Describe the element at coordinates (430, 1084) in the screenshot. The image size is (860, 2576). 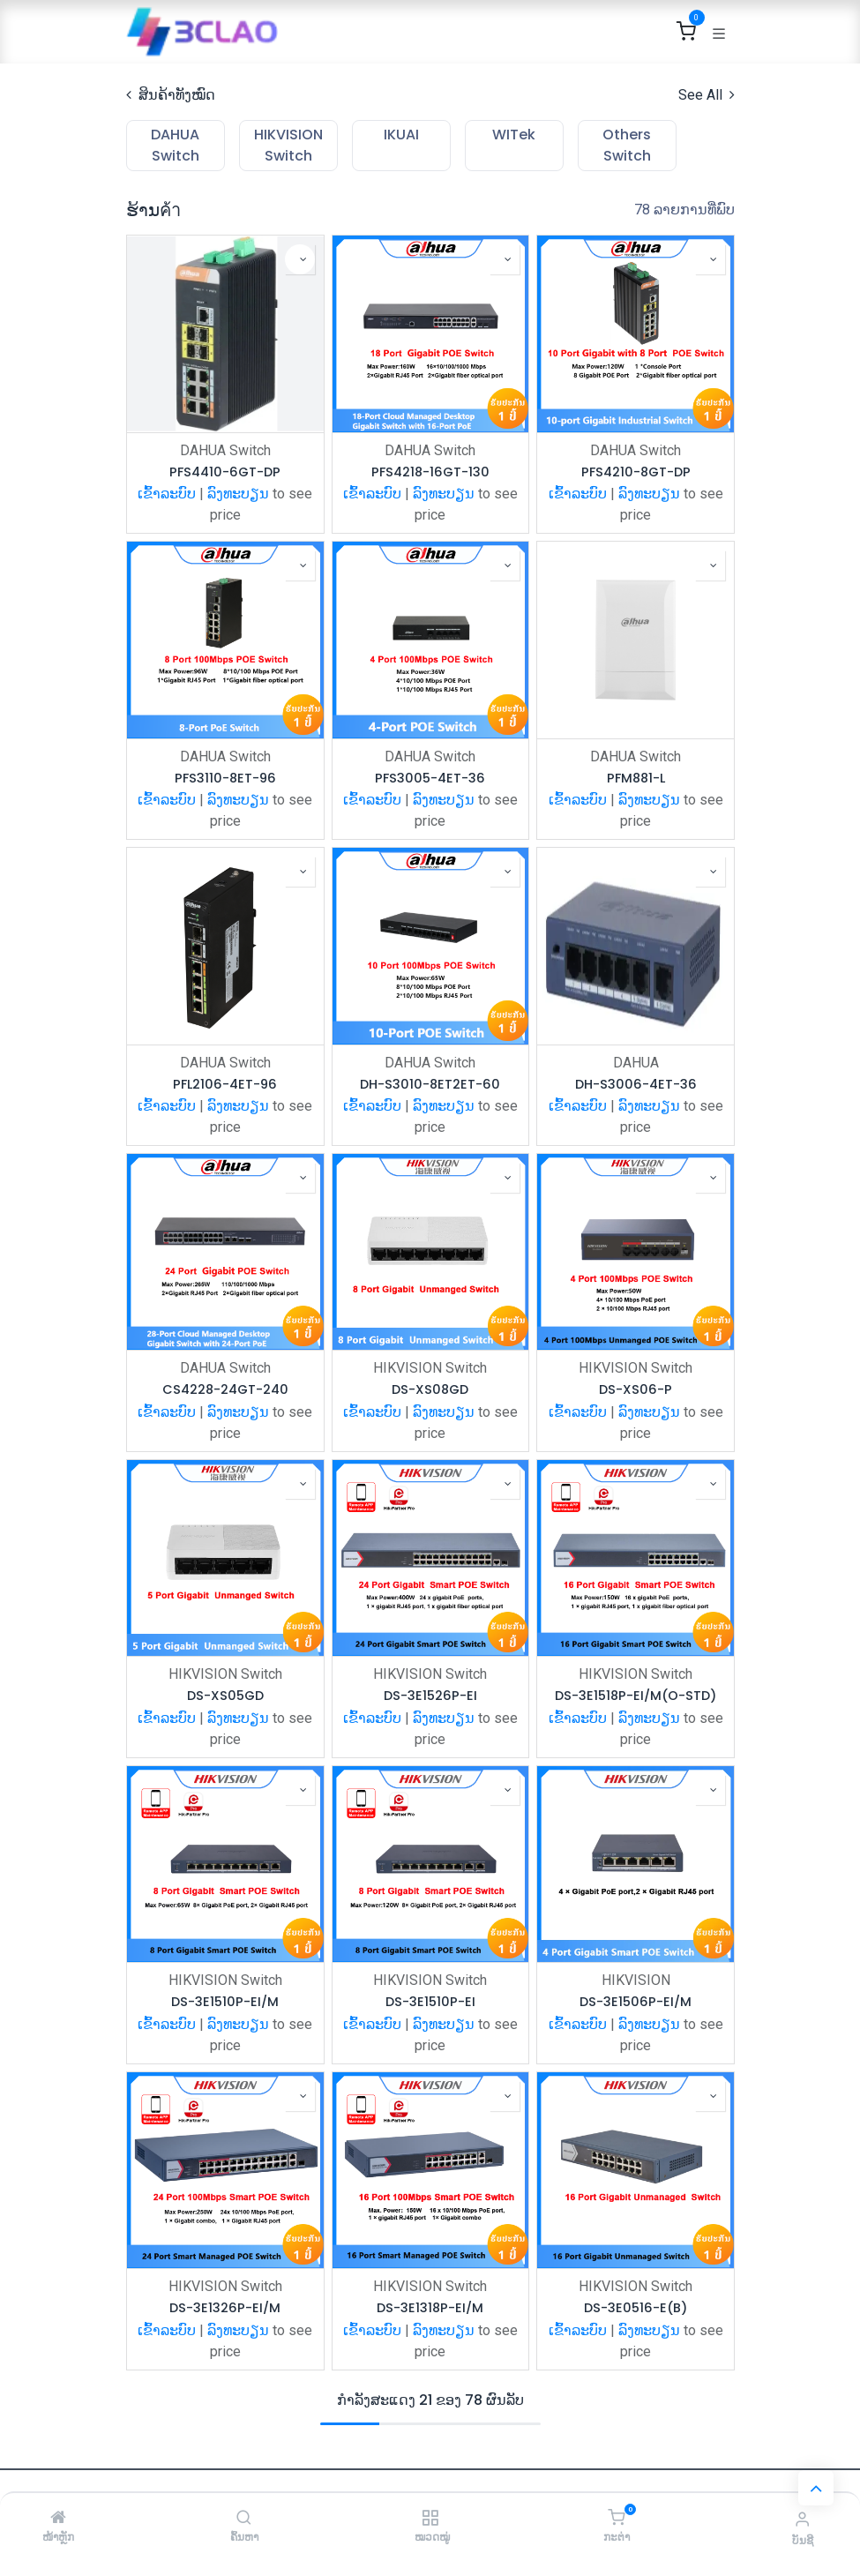
I see `DH-S3010-8ET2ET-60` at that location.